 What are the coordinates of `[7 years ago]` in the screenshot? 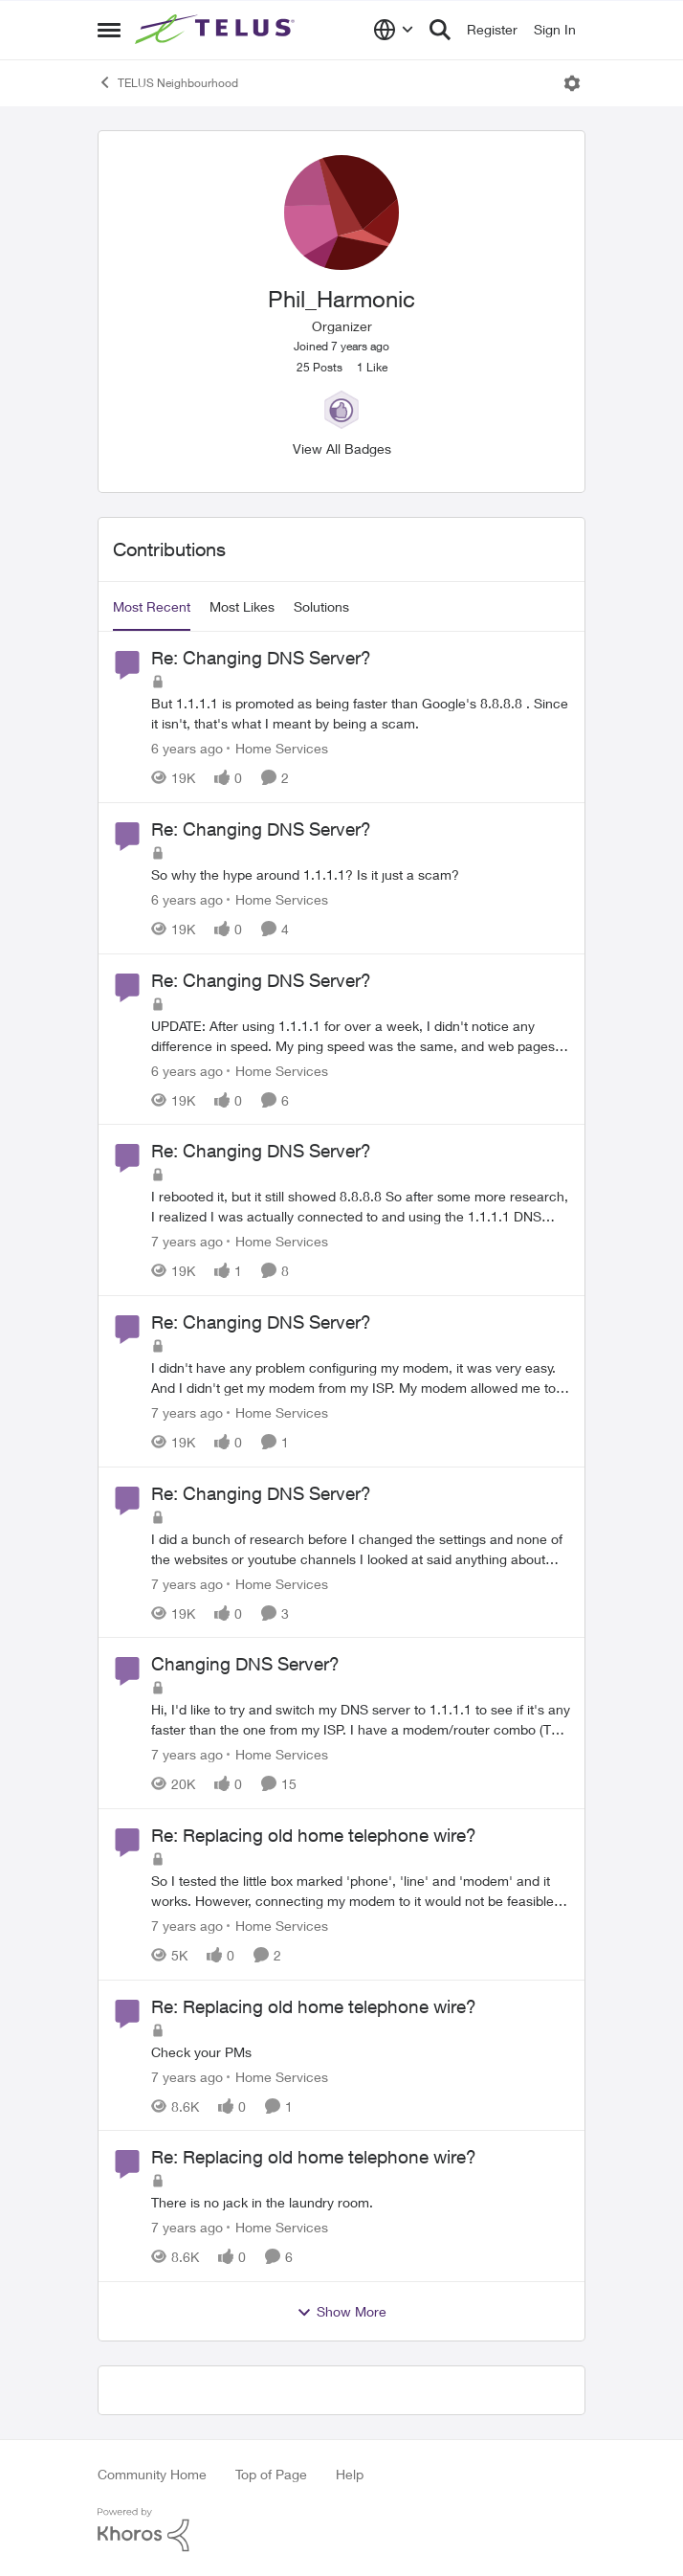 It's located at (187, 1241).